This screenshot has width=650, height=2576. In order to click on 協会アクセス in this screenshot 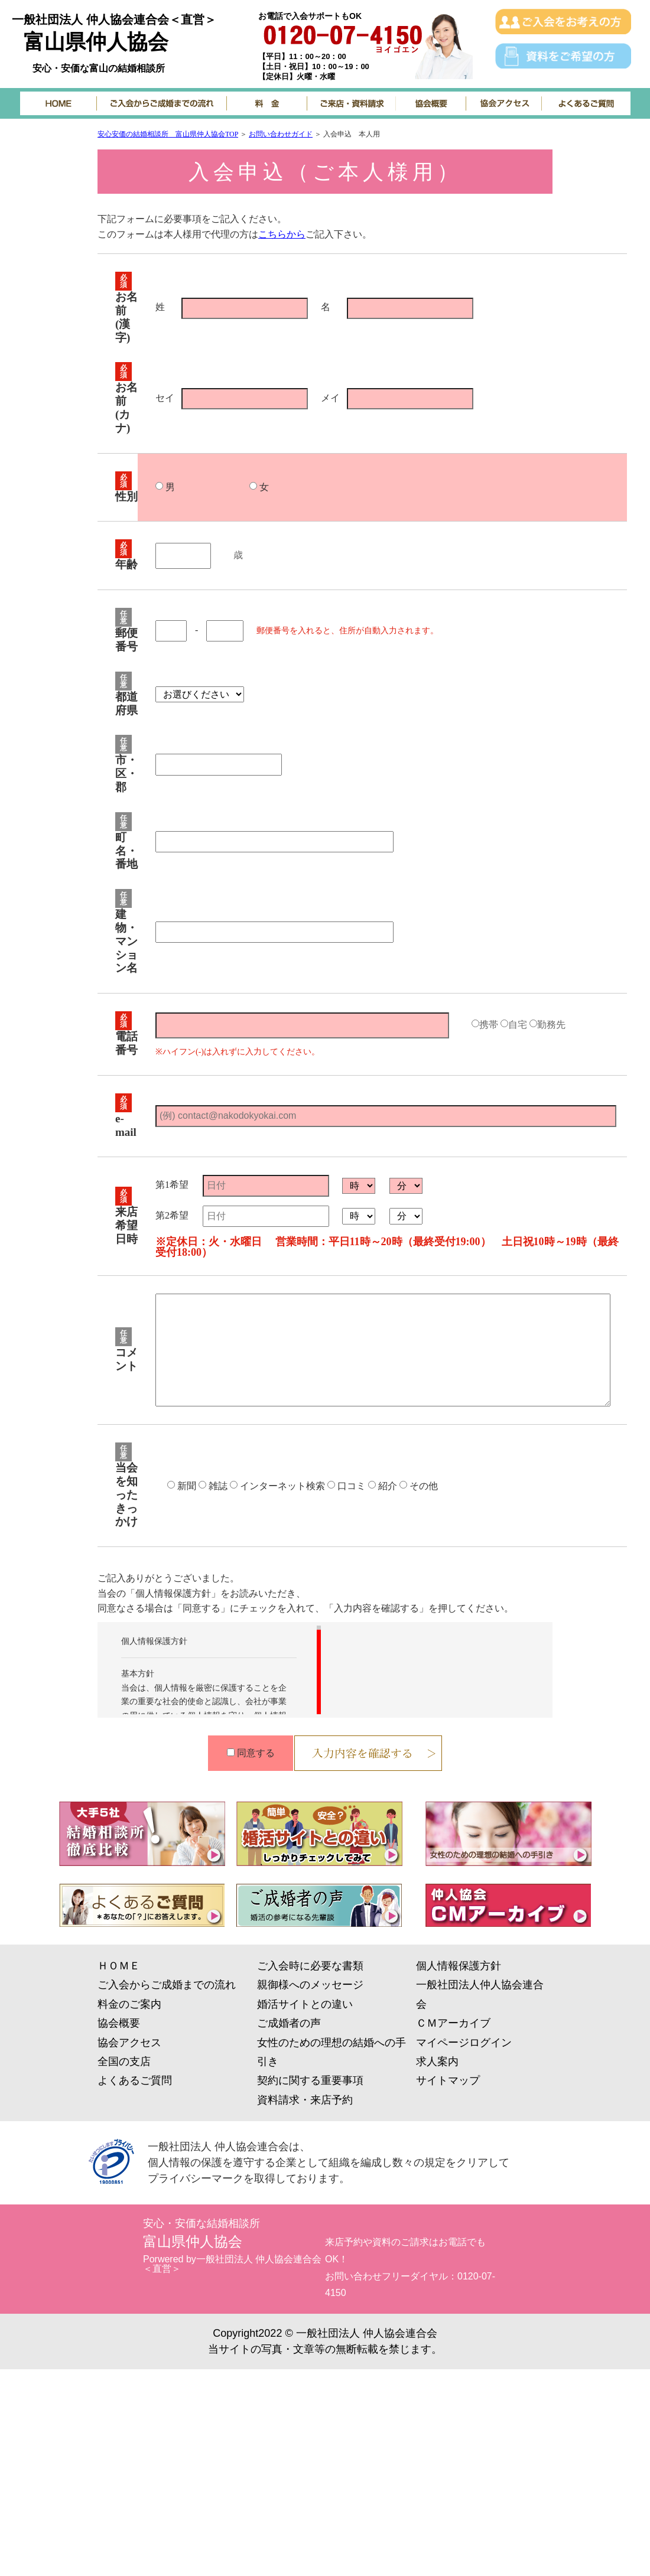, I will do `click(129, 2043)`.